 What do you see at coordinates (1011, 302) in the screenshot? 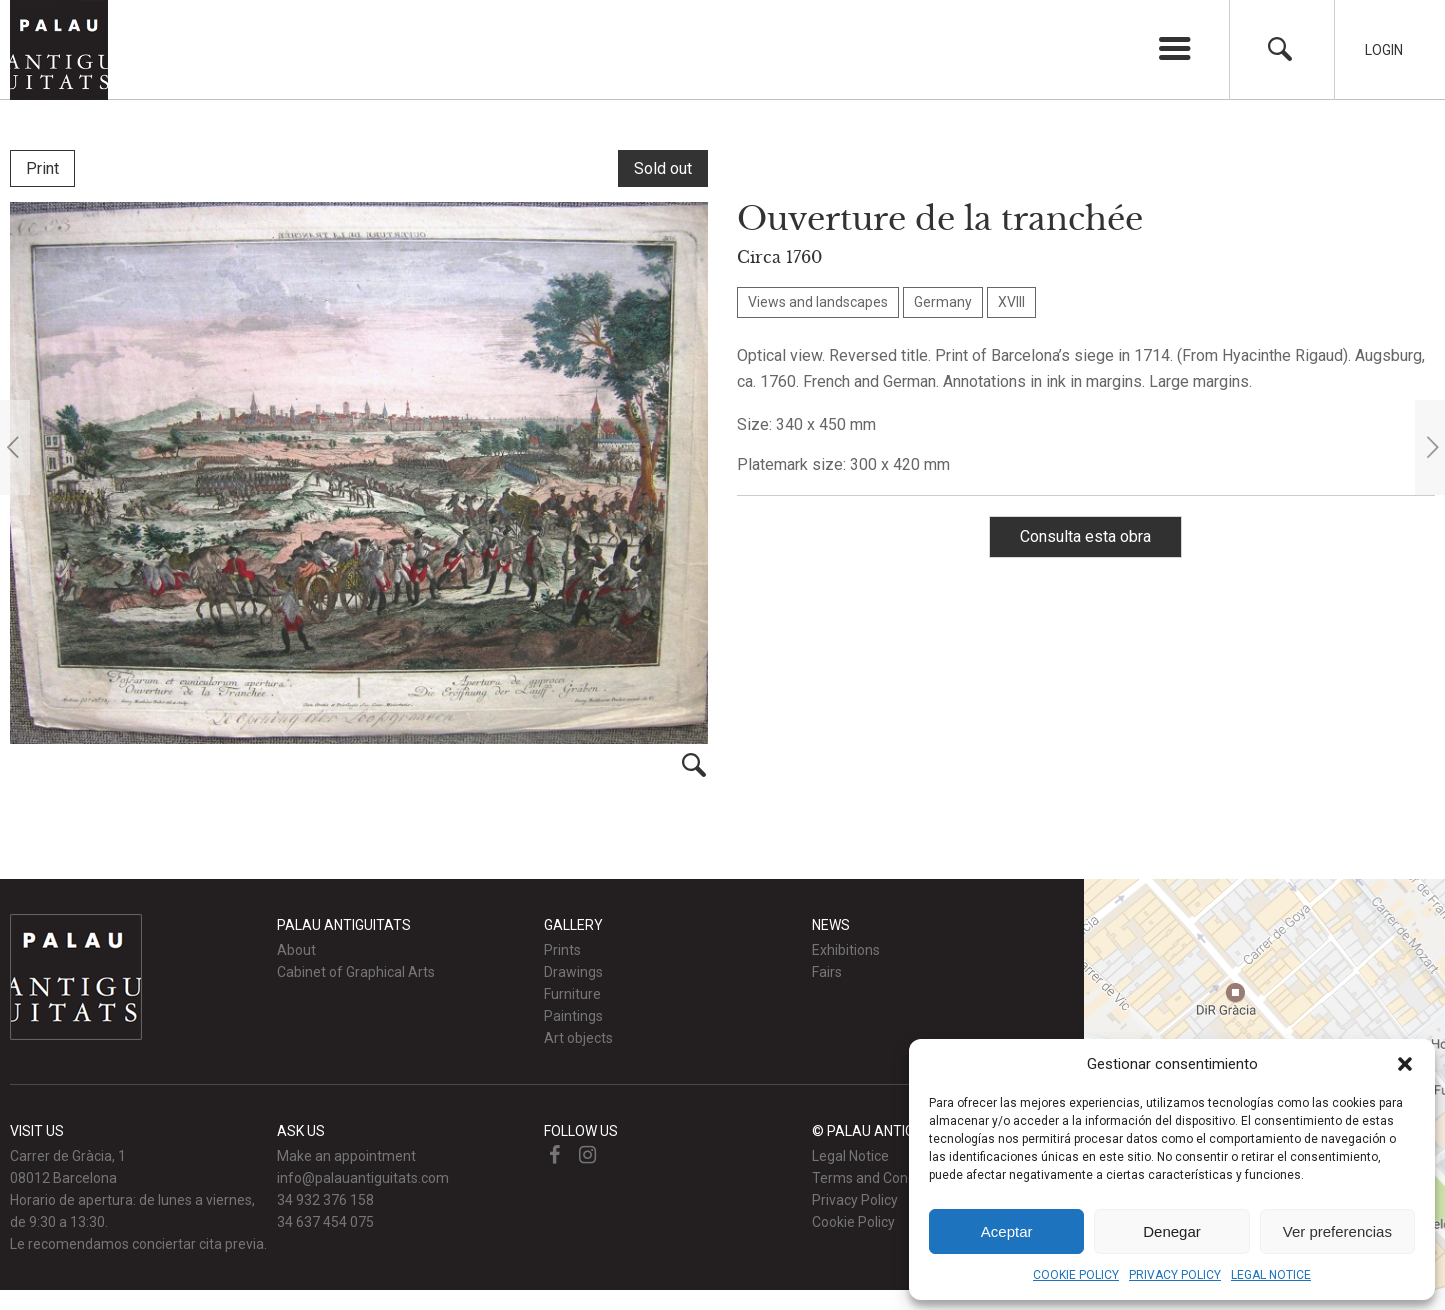
I see `XVIII` at bounding box center [1011, 302].